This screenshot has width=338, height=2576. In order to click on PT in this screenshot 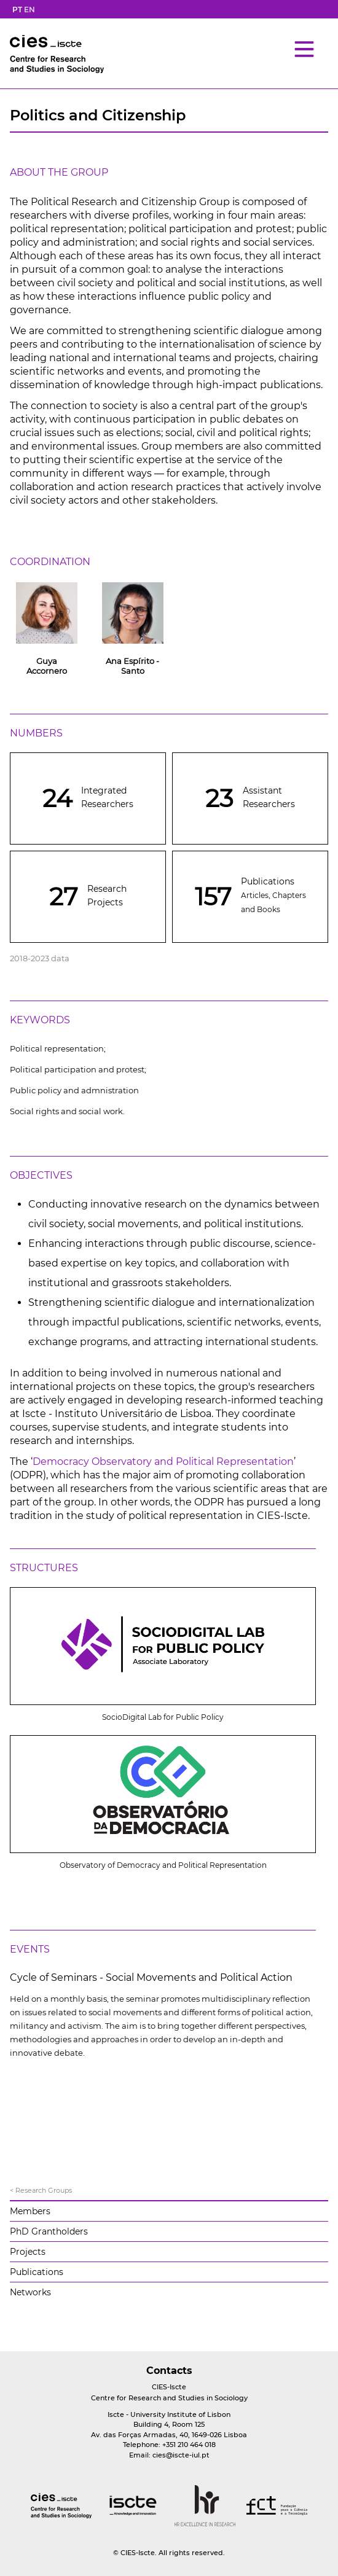, I will do `click(17, 9)`.